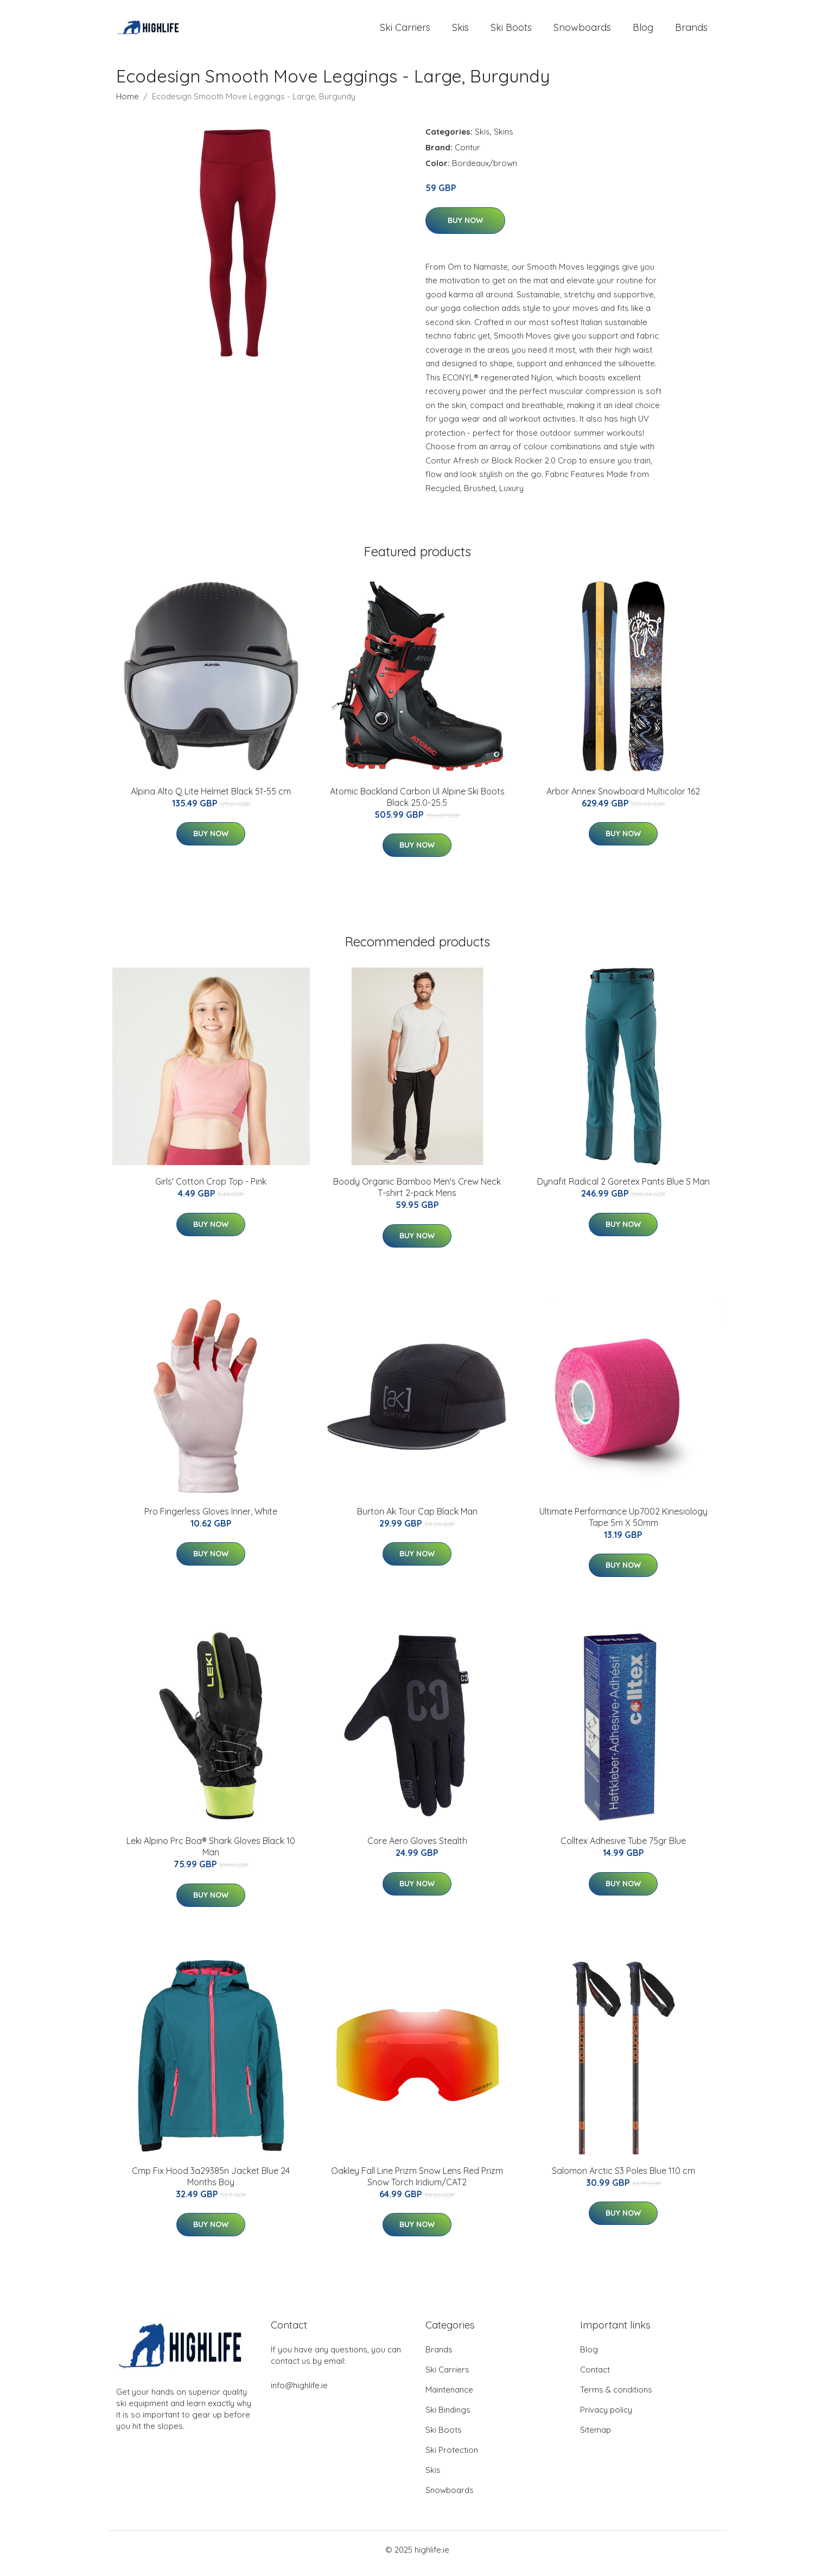 The height and width of the screenshot is (2576, 834). I want to click on Sitemap, so click(595, 2437).